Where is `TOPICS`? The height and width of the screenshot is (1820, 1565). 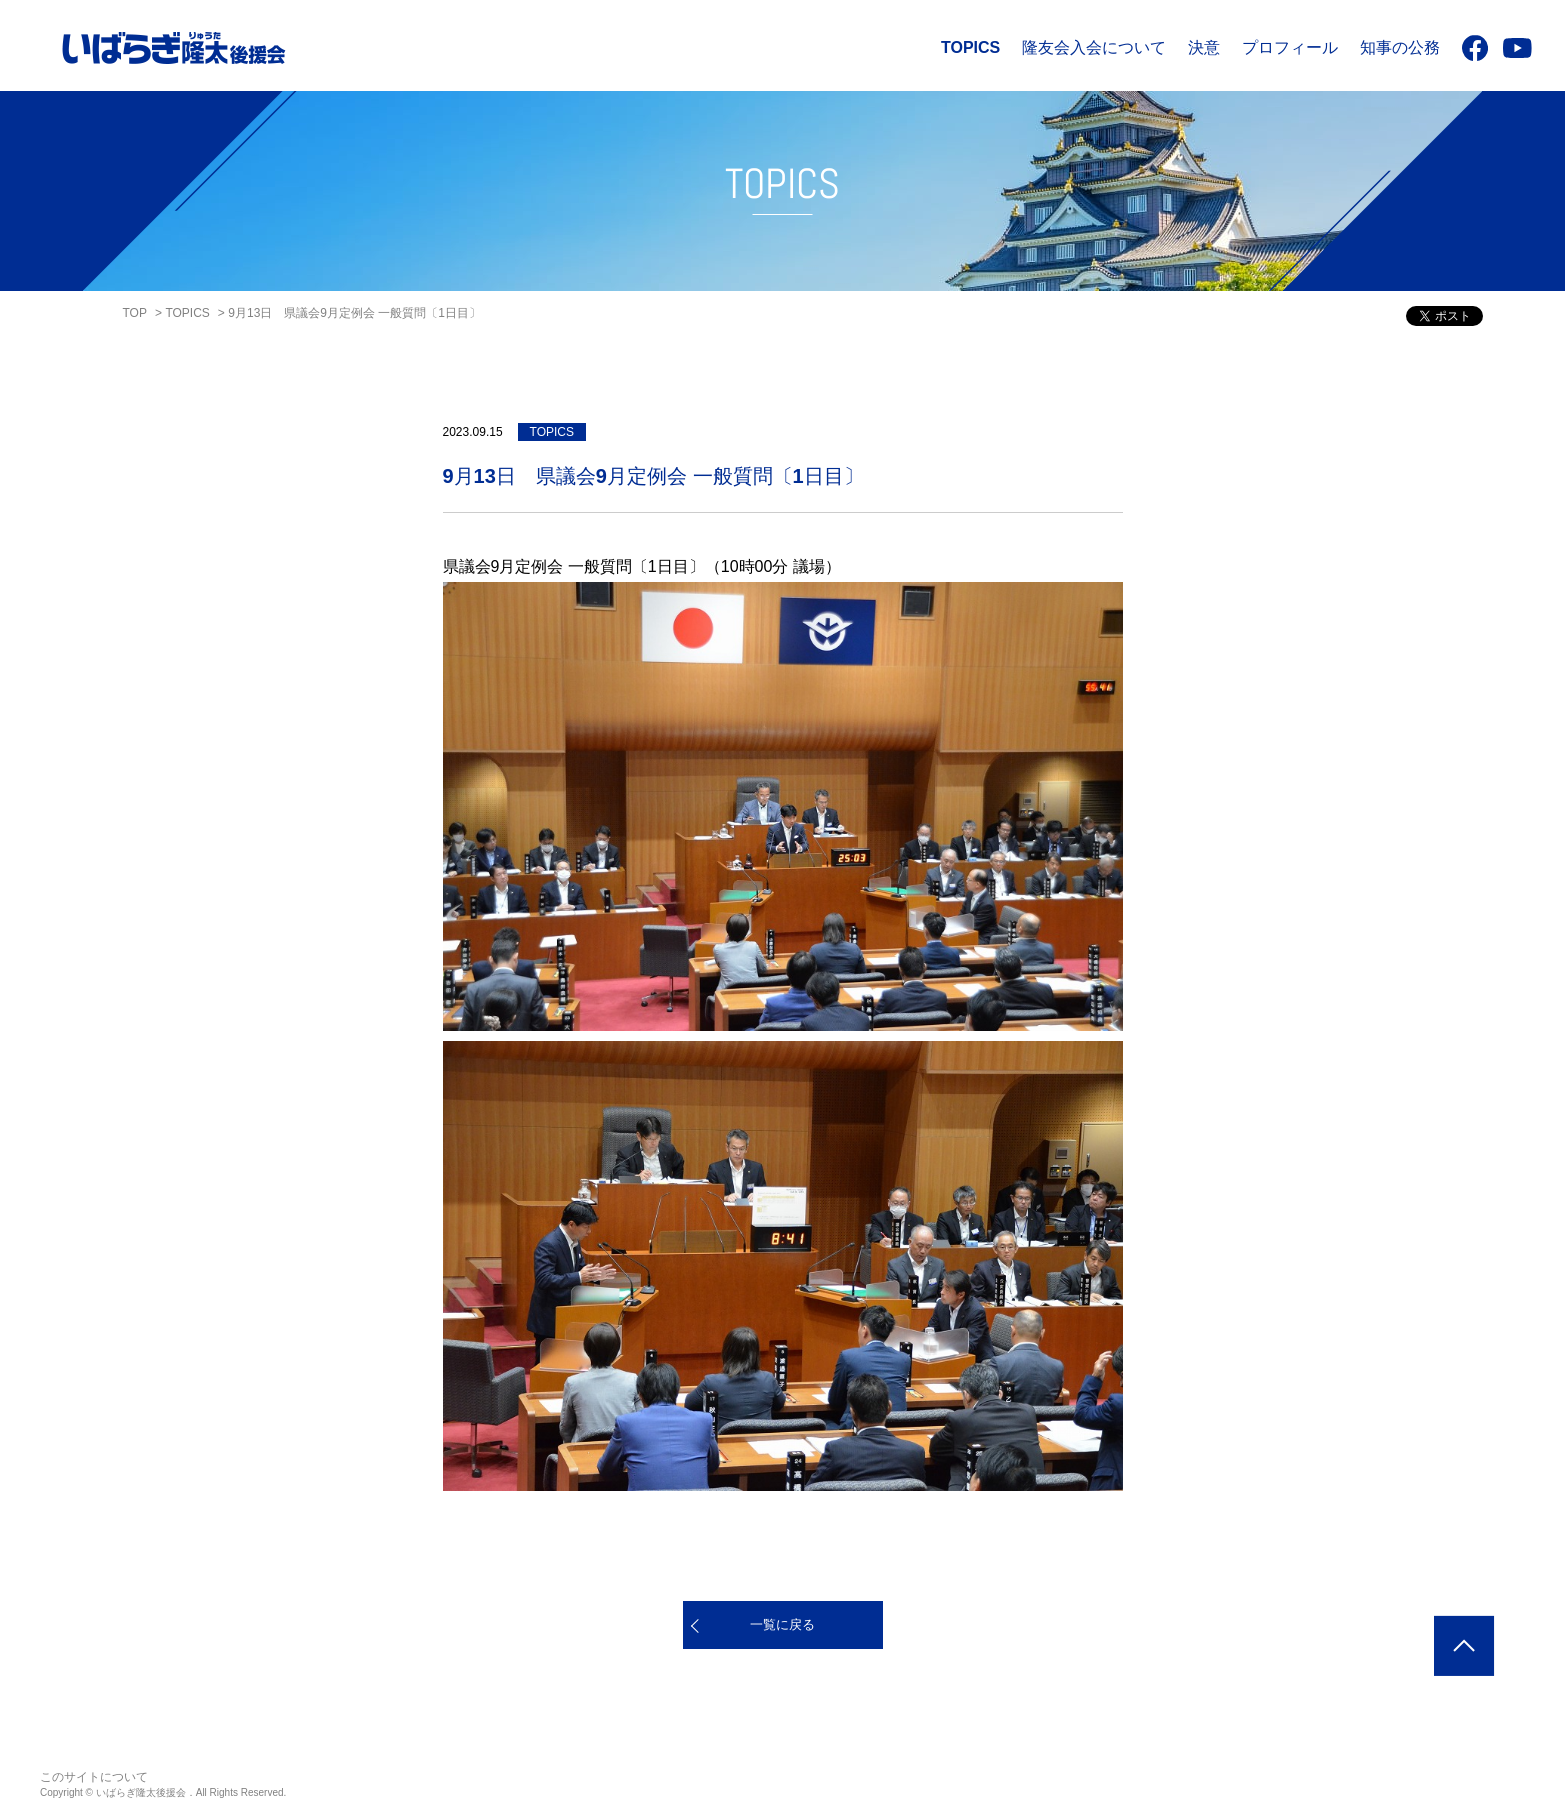
TOPICS is located at coordinates (970, 47).